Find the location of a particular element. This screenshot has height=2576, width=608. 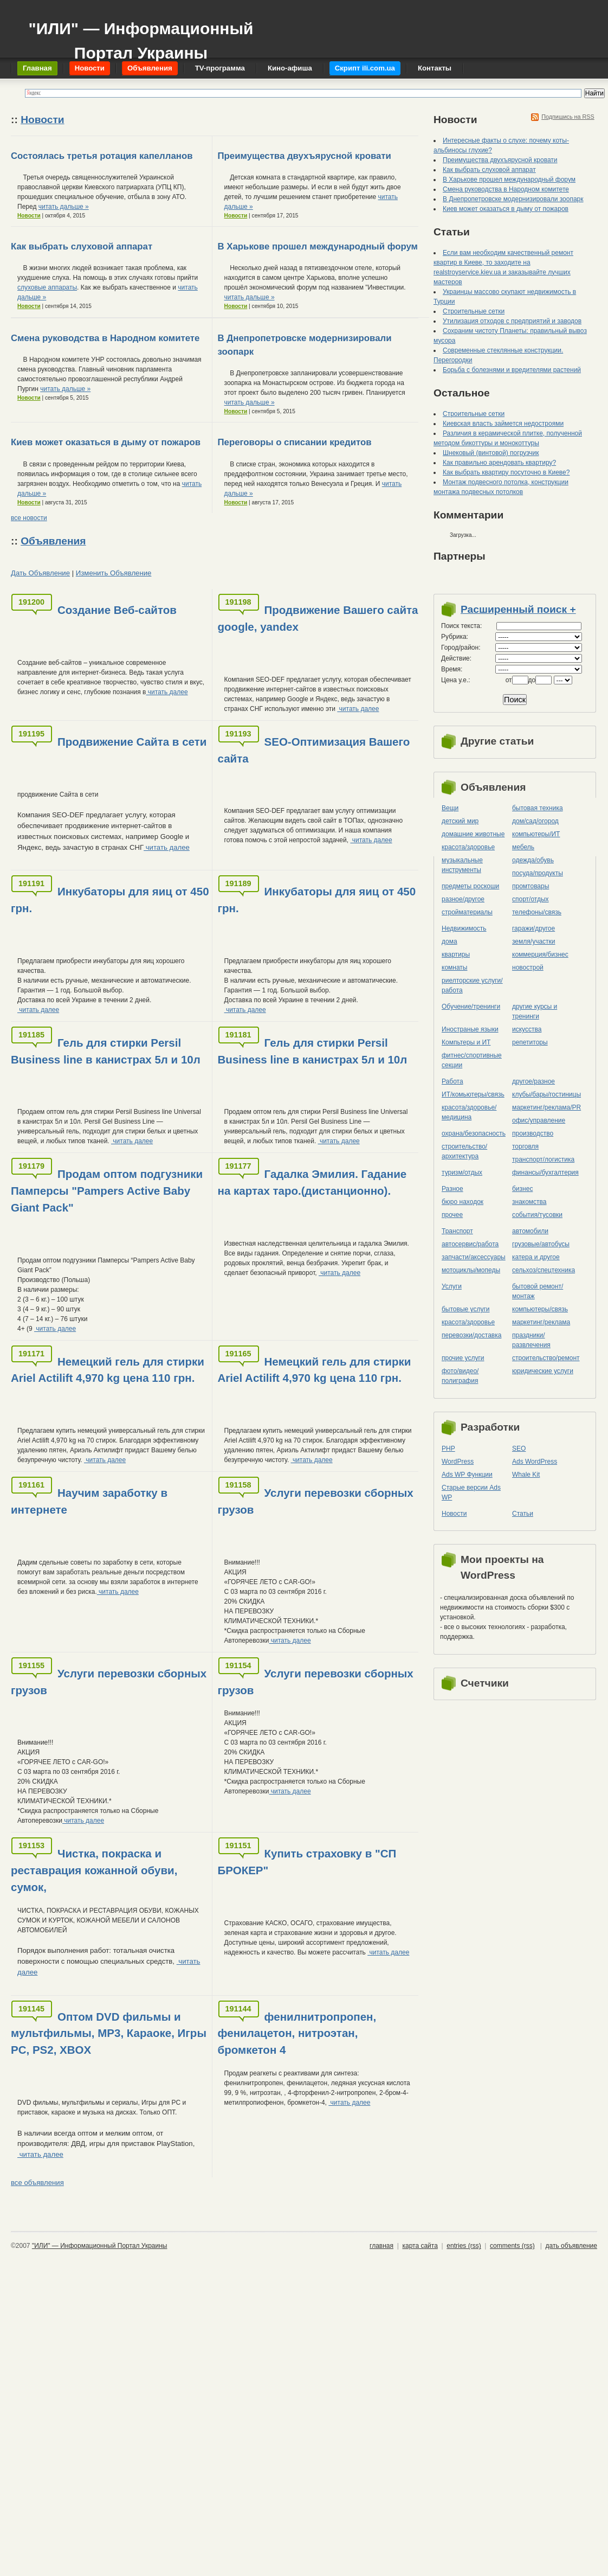

"ИЛИ" — Информационный Портал Украины is located at coordinates (140, 36).